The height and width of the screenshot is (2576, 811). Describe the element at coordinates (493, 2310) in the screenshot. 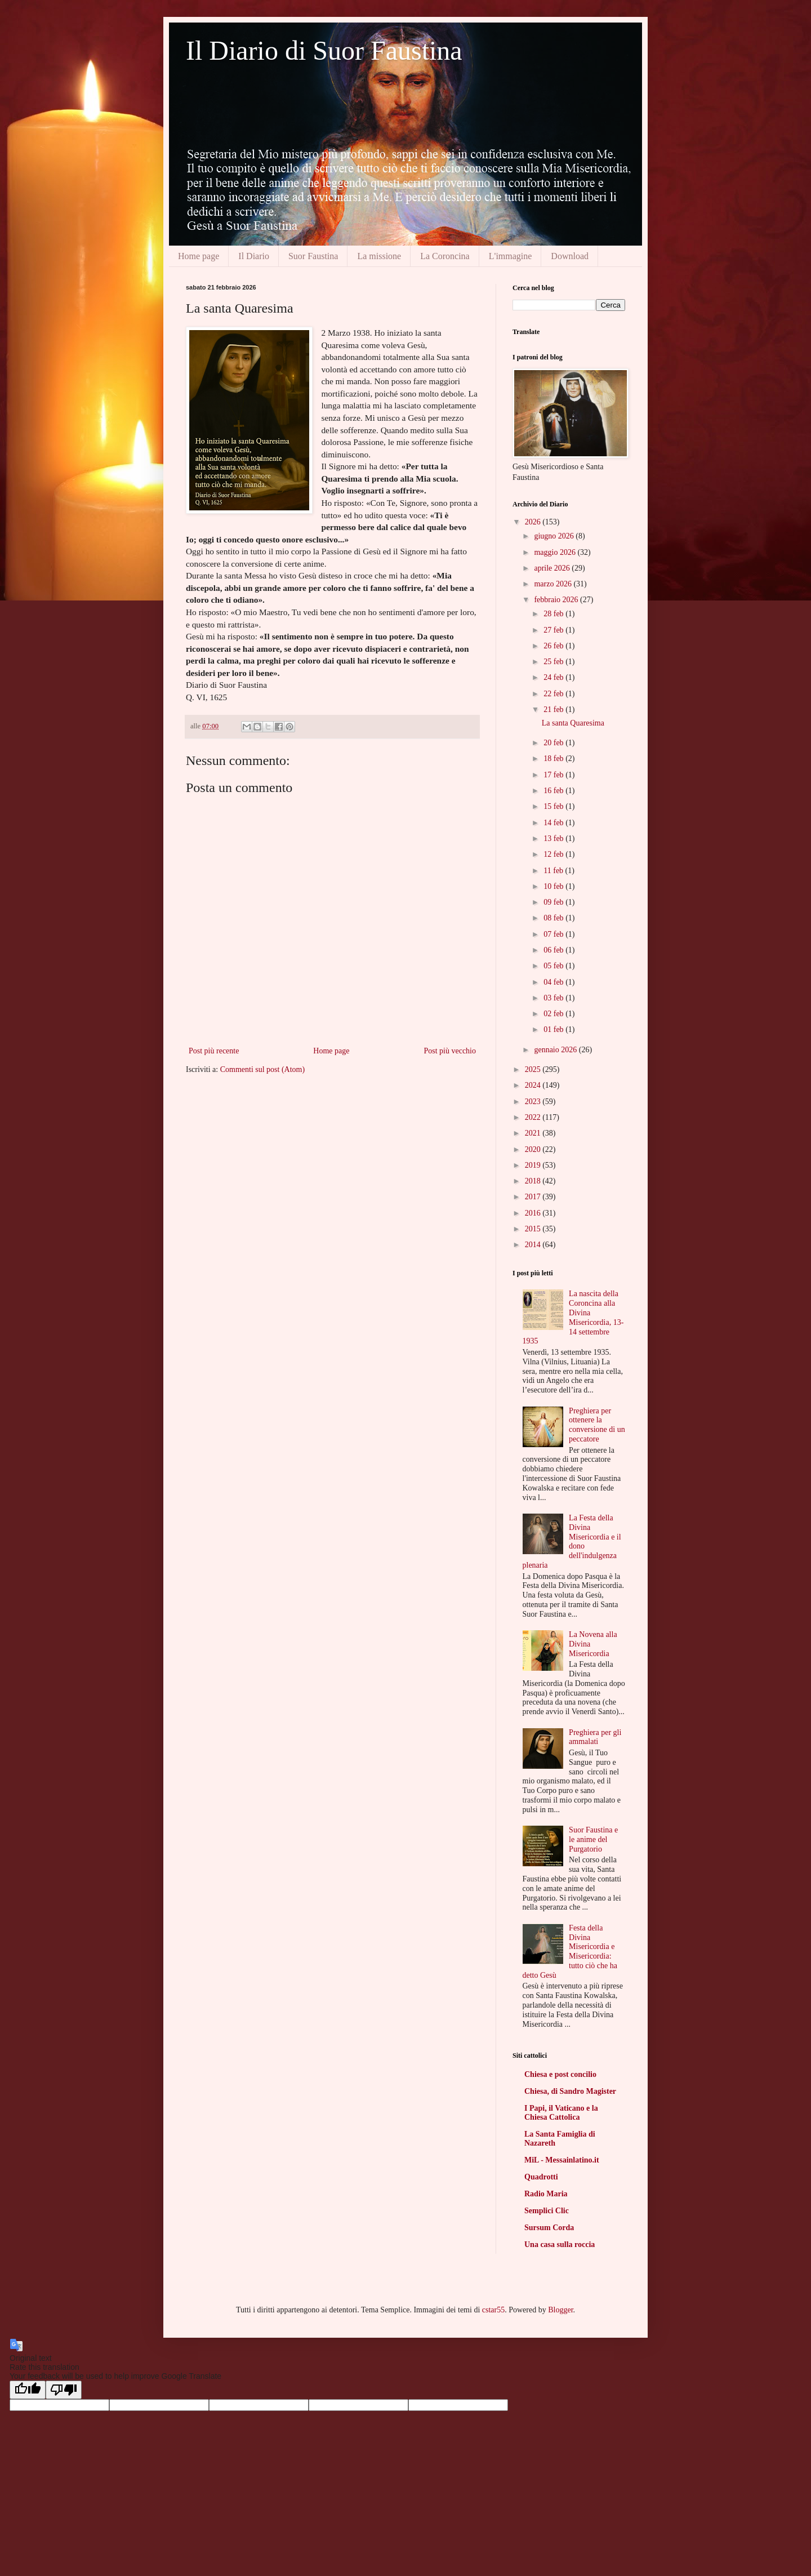

I see `cstar55` at that location.